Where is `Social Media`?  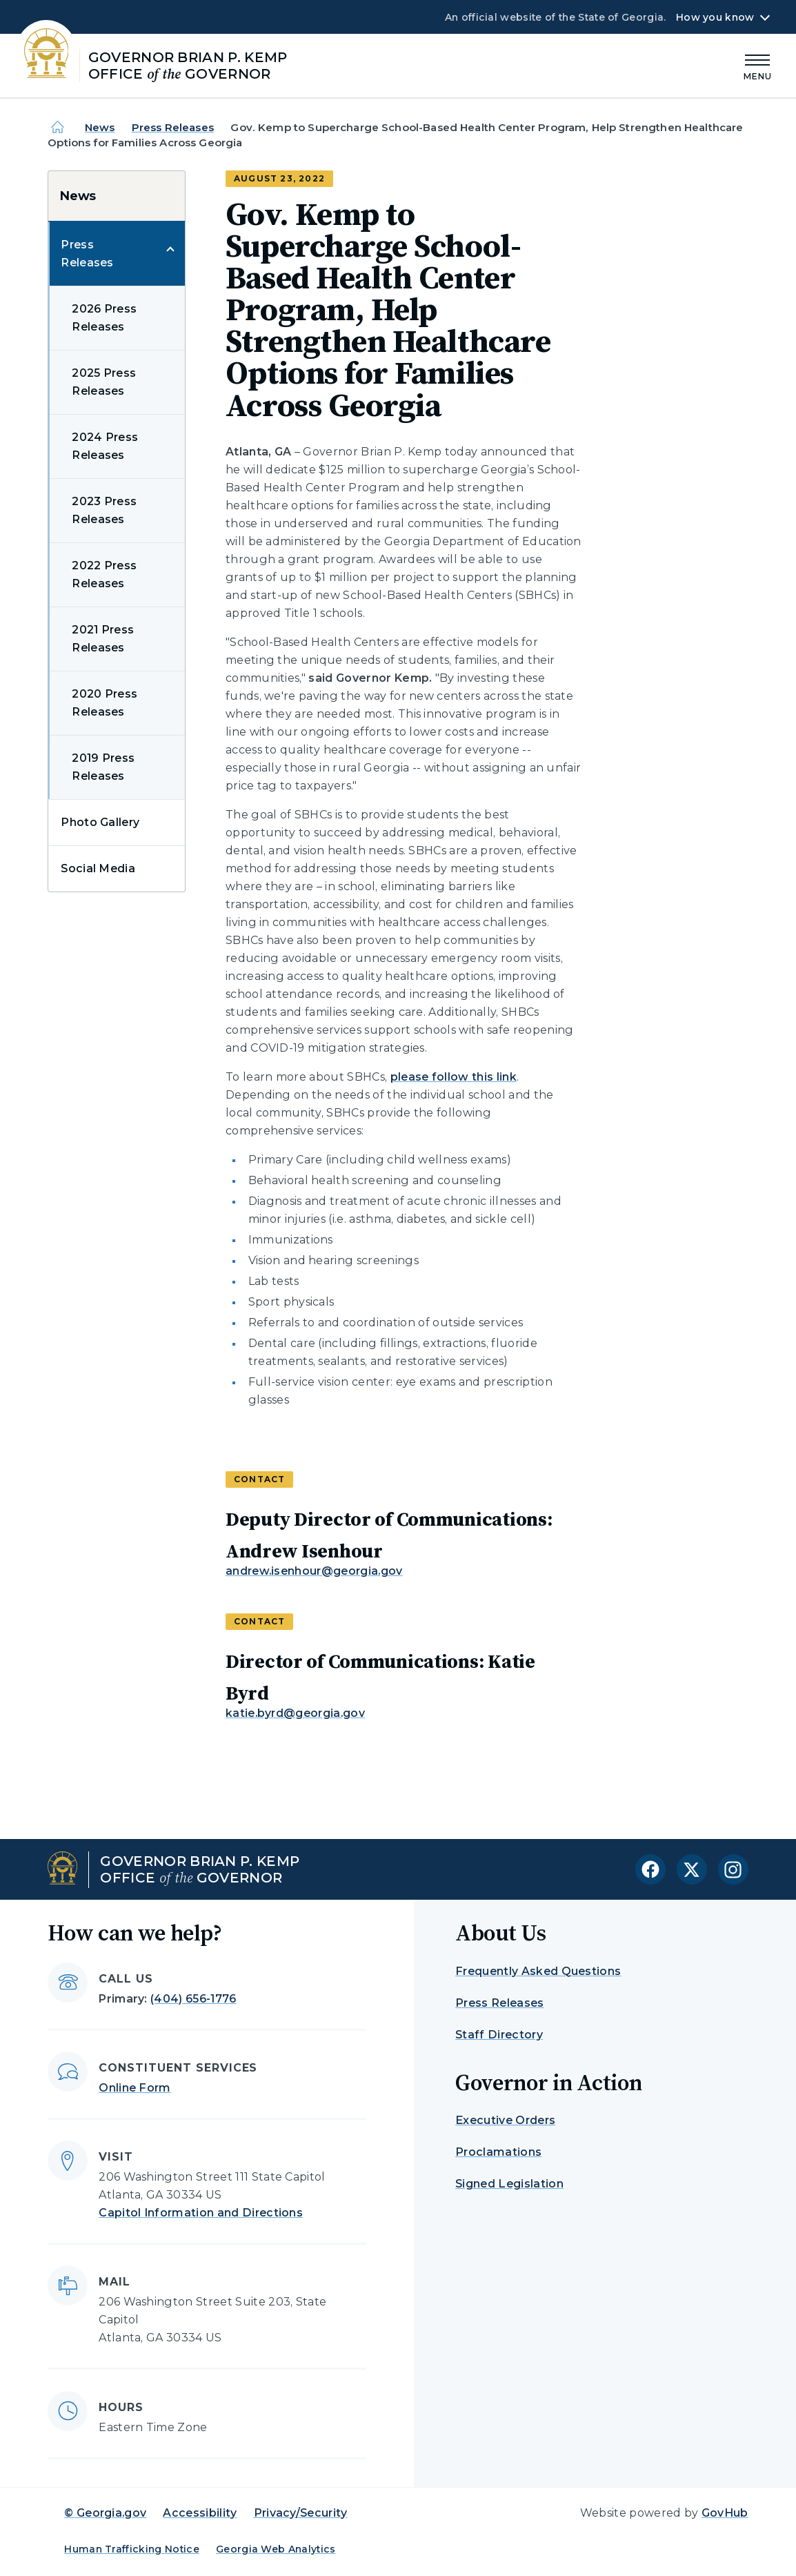 Social Media is located at coordinates (98, 868).